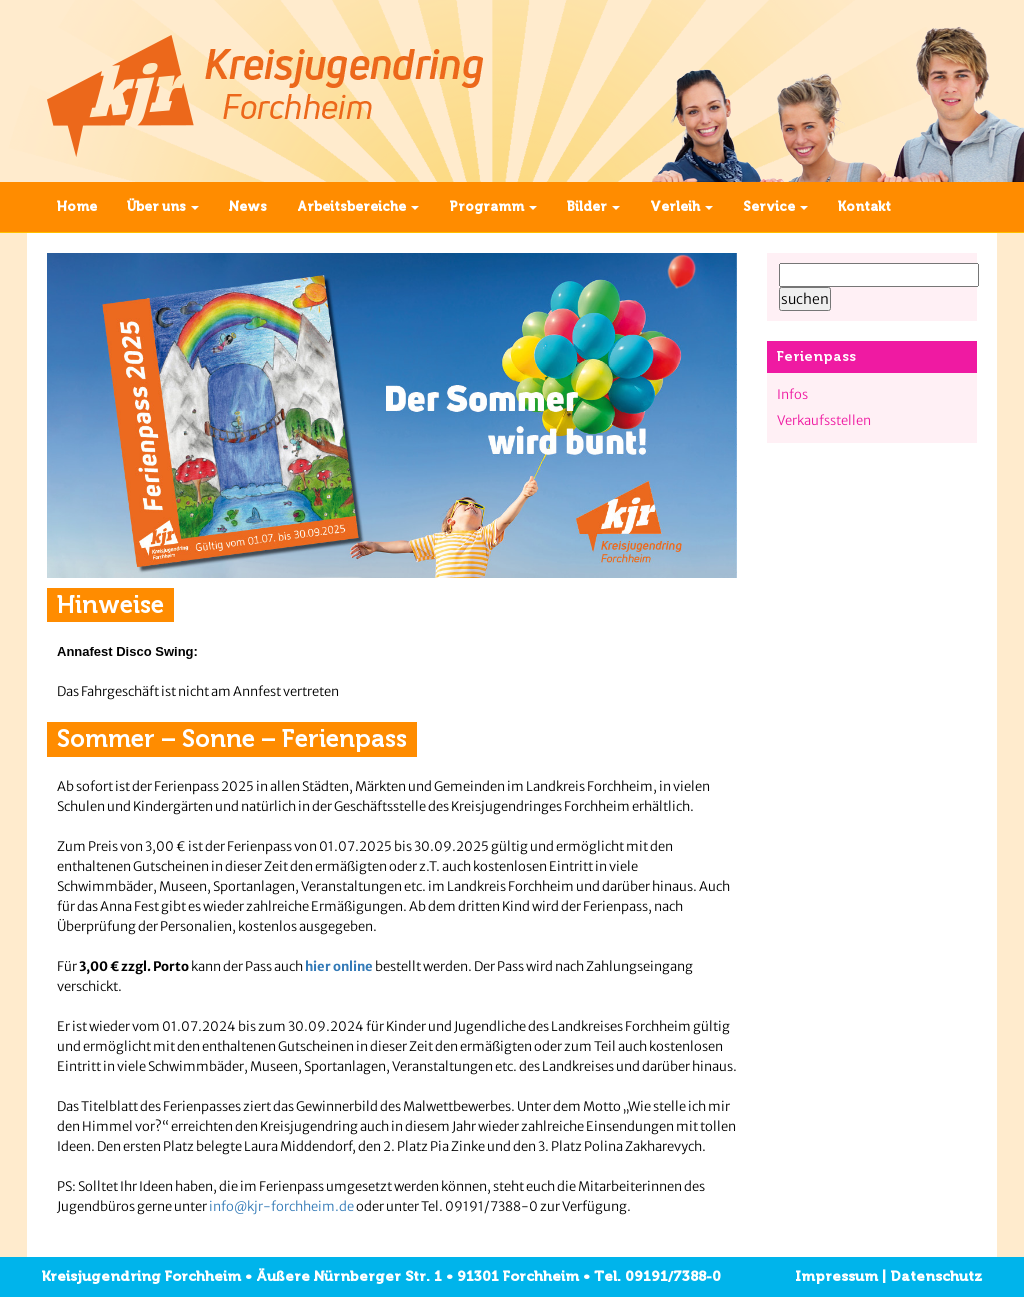 This screenshot has width=1024, height=1297. I want to click on Programm [button], so click(493, 206).